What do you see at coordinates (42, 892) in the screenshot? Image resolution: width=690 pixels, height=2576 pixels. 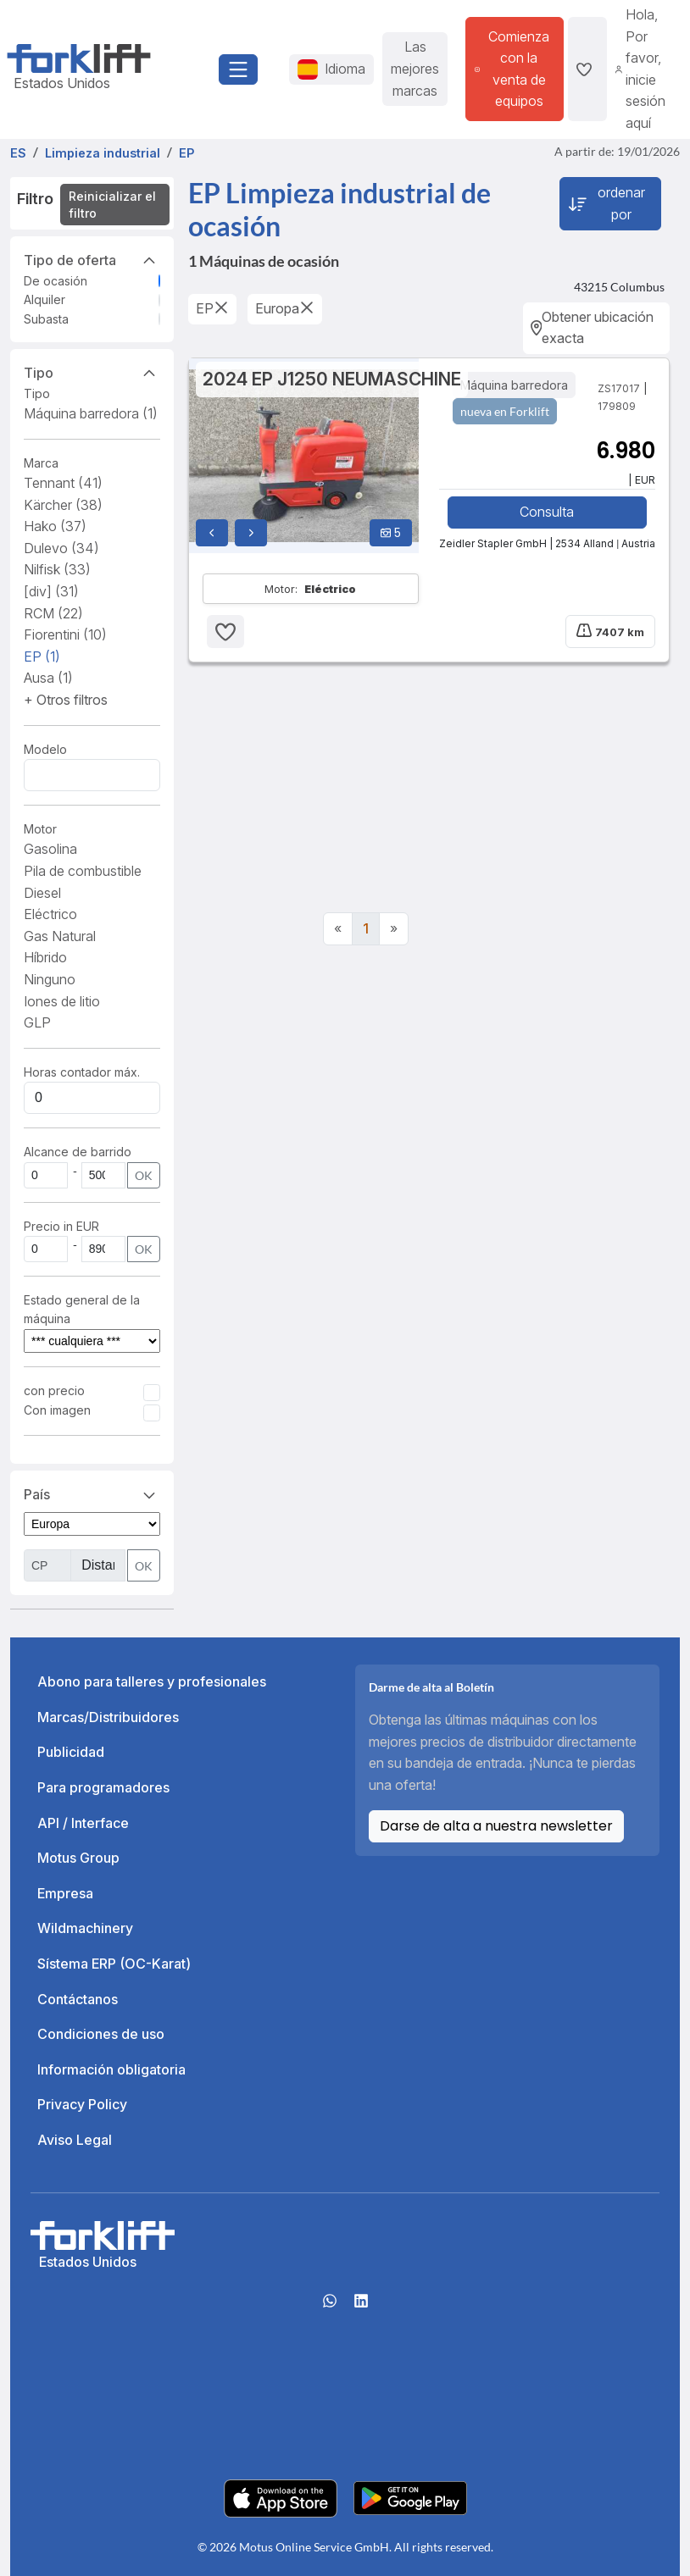 I see `Diesel` at bounding box center [42, 892].